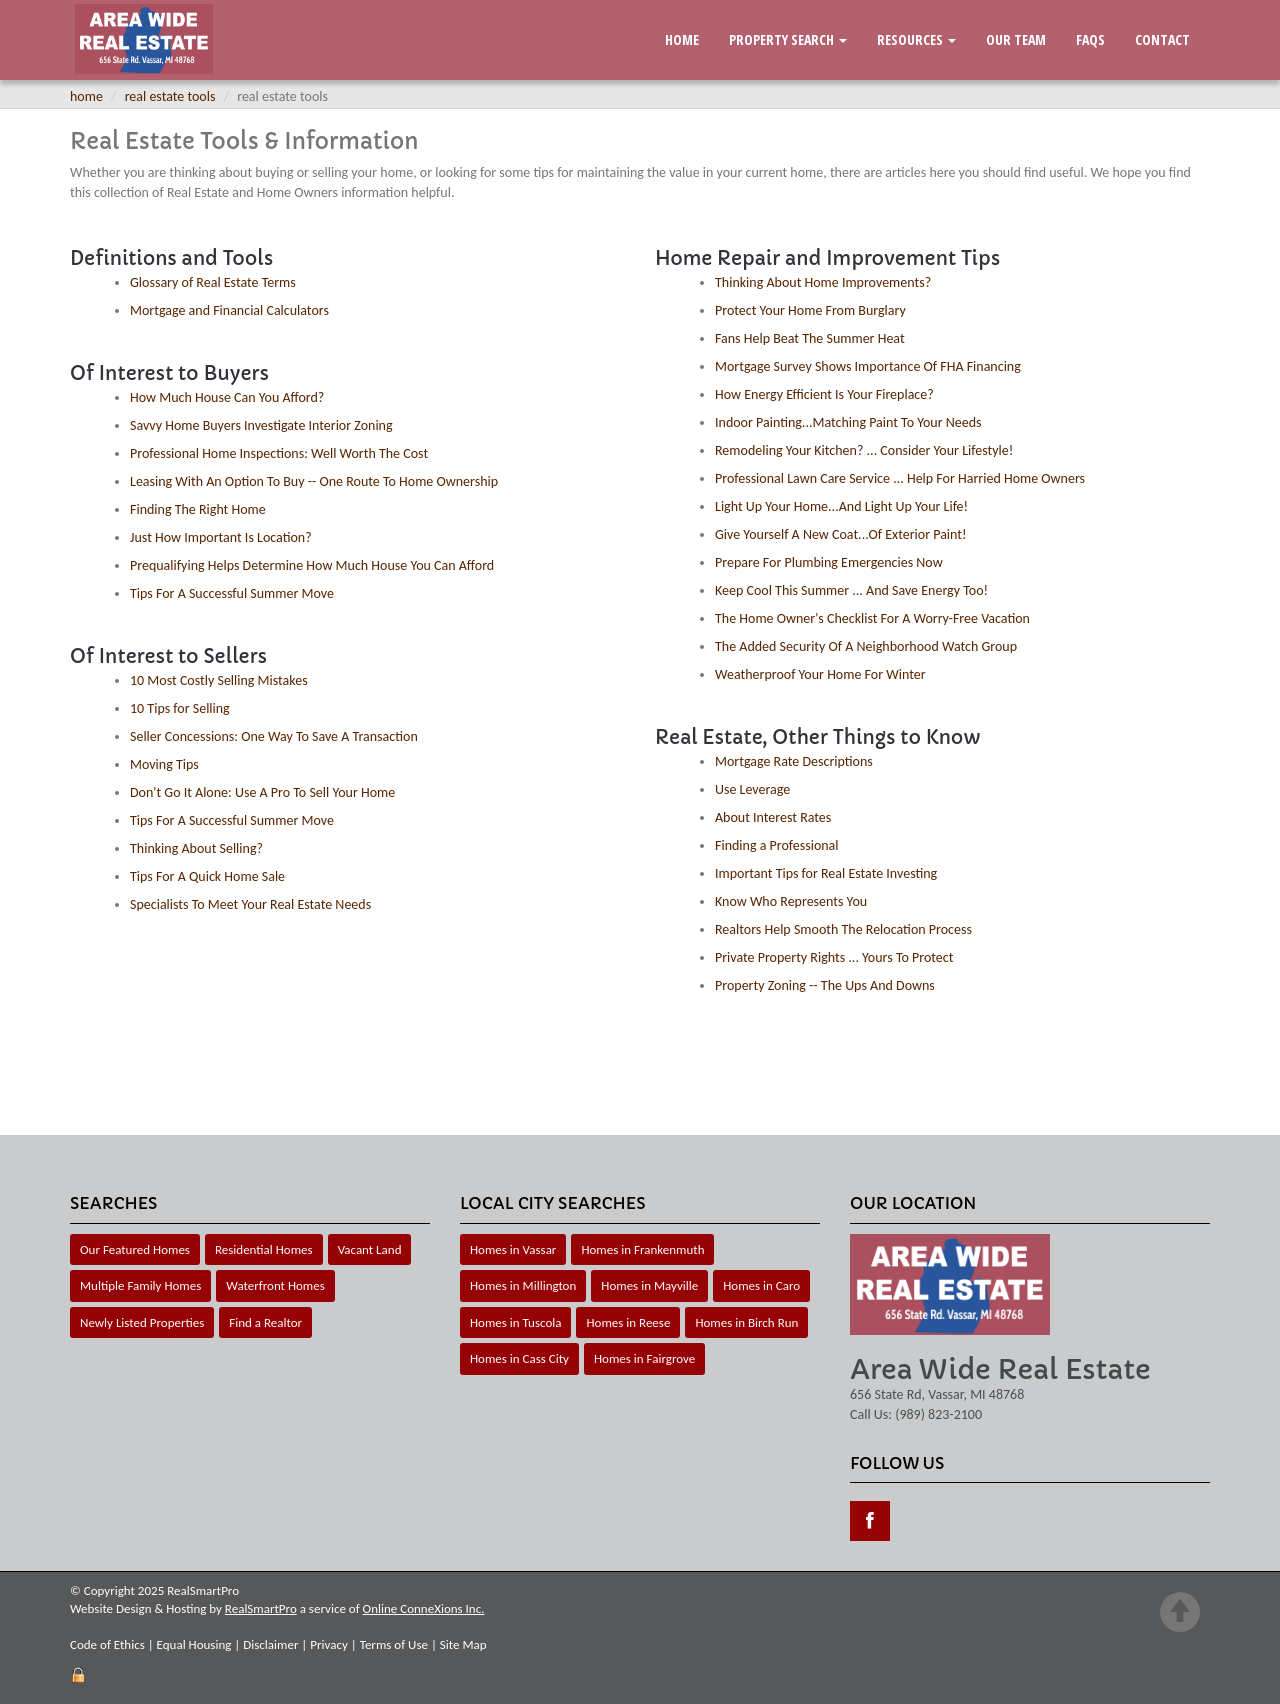 The width and height of the screenshot is (1280, 1704). Describe the element at coordinates (394, 1644) in the screenshot. I see `Terms of Use` at that location.